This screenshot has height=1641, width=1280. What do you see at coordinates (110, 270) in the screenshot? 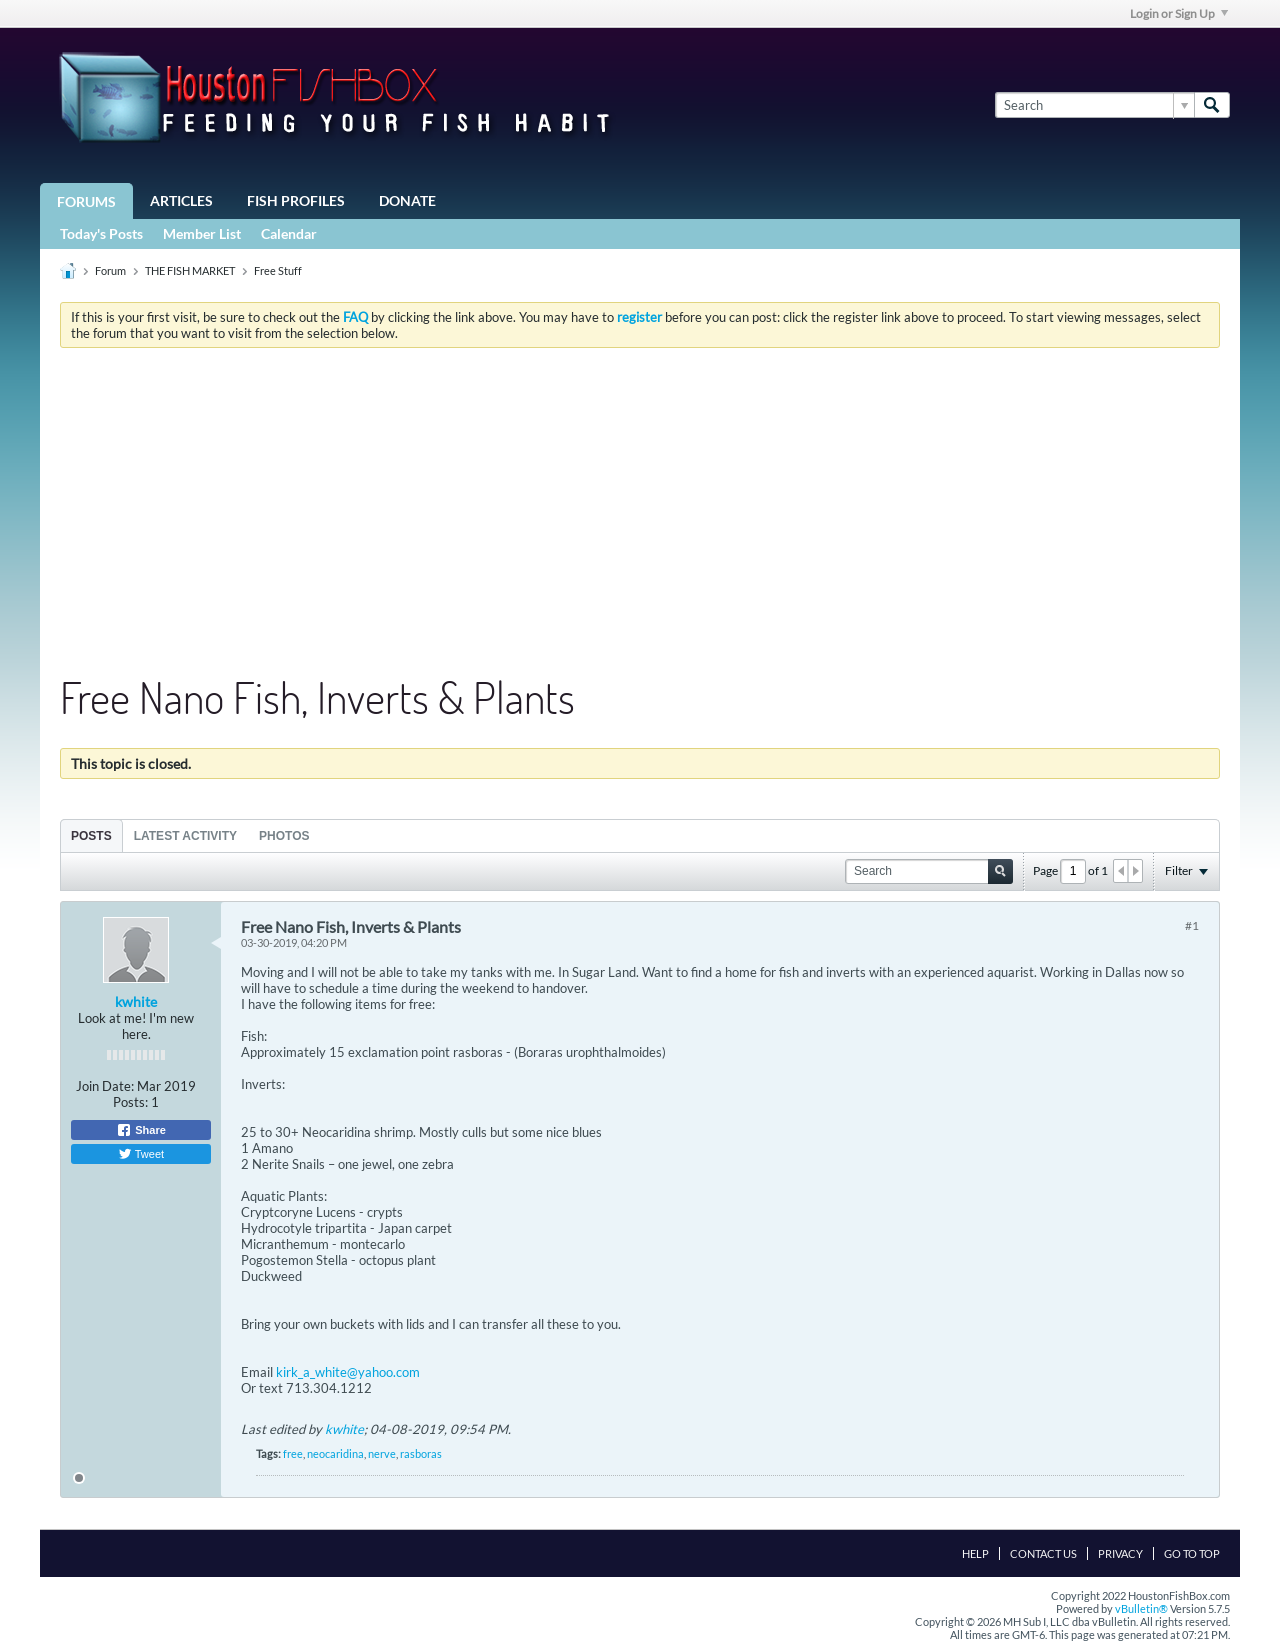
I see `Forum` at bounding box center [110, 270].